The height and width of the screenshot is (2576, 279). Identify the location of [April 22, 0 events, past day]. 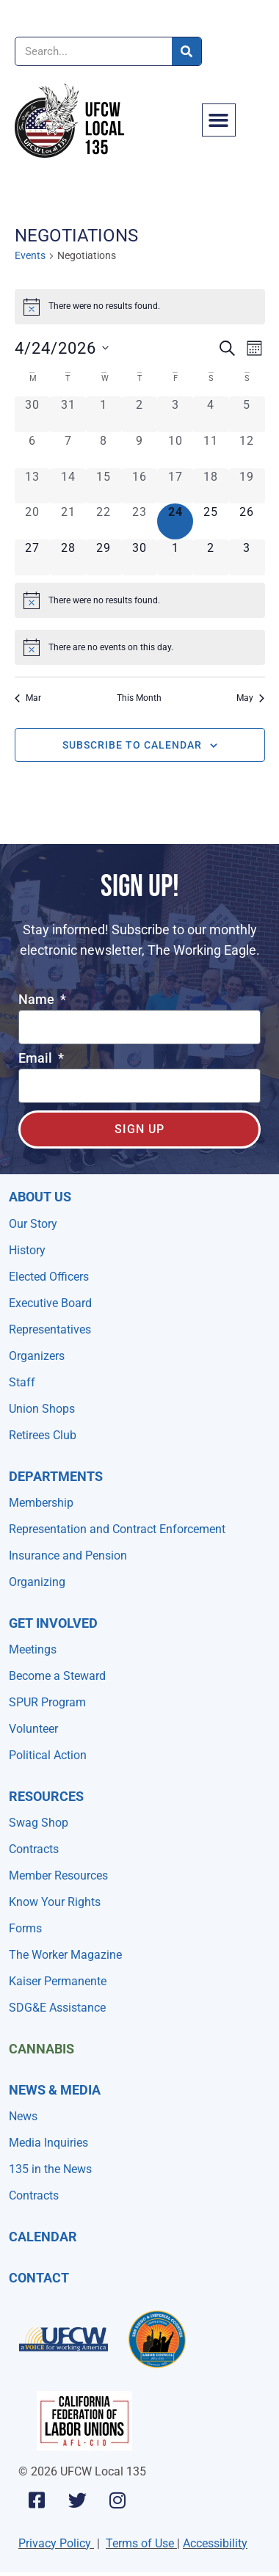
(104, 521).